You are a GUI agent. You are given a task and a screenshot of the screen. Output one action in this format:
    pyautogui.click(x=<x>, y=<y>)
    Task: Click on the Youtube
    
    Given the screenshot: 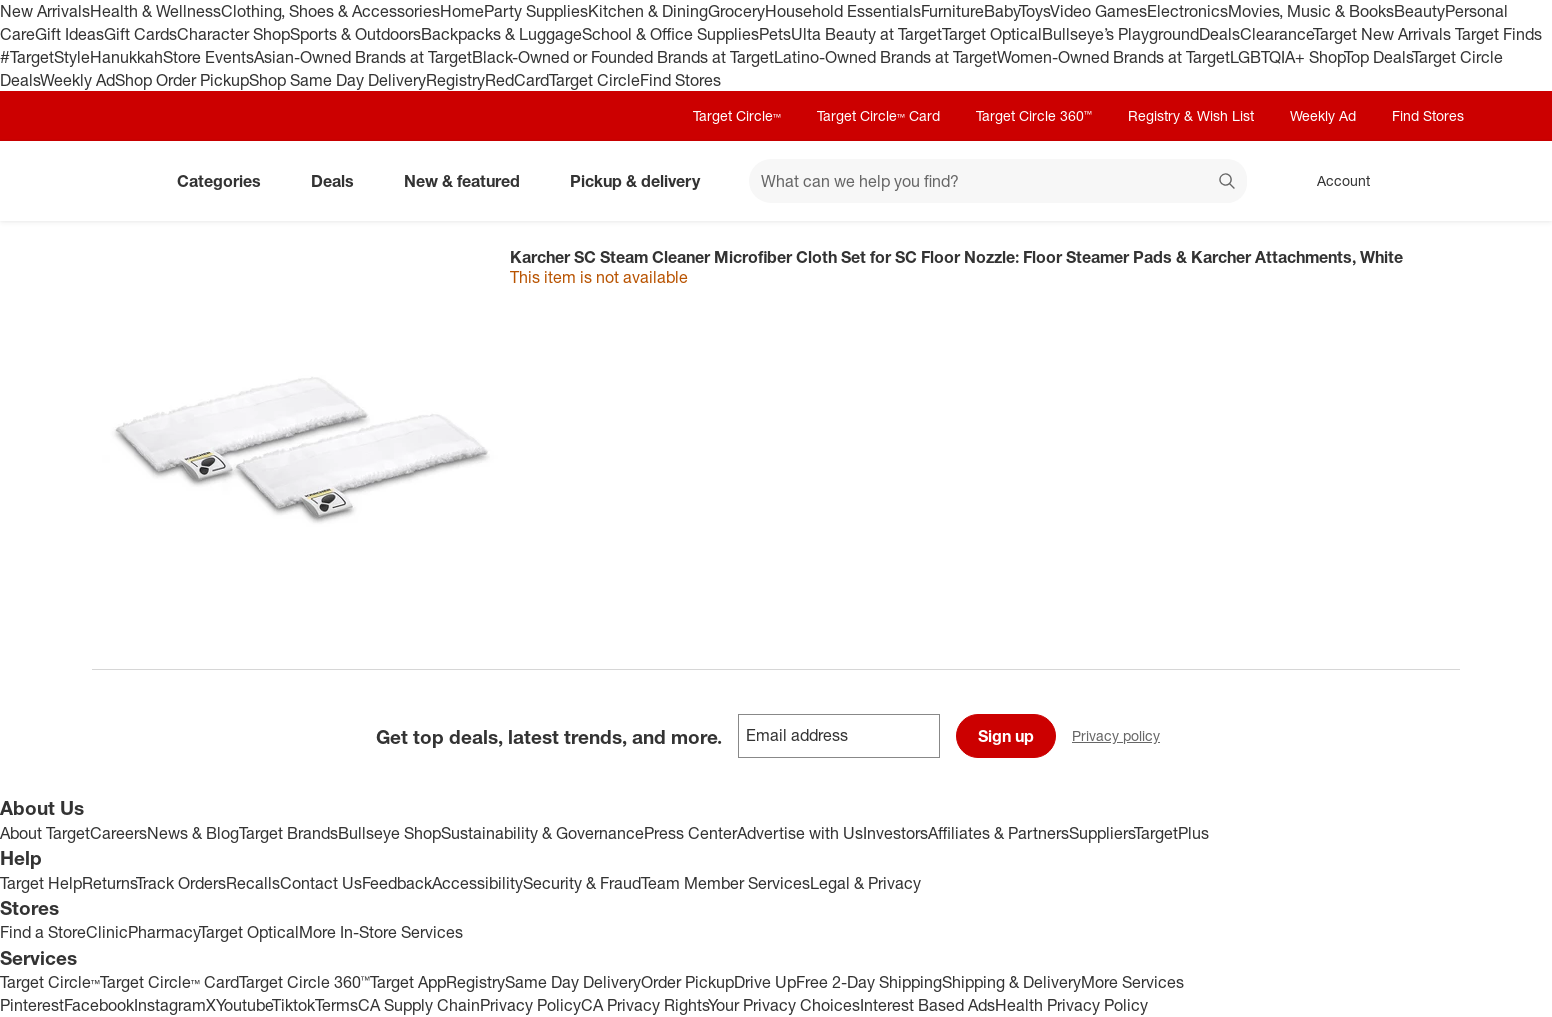 What is the action you would take?
    pyautogui.click(x=244, y=1005)
    